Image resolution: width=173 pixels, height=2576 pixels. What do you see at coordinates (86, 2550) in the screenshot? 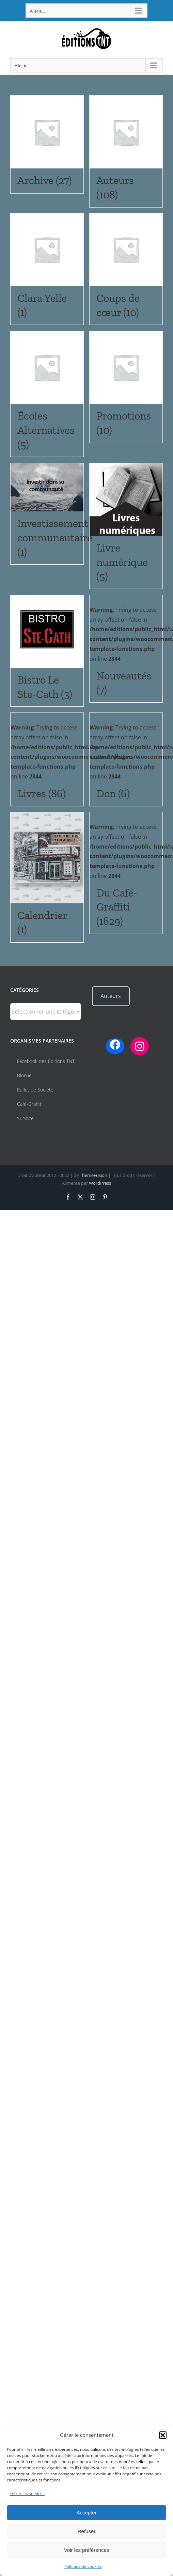
I see `Voir les préférences` at bounding box center [86, 2550].